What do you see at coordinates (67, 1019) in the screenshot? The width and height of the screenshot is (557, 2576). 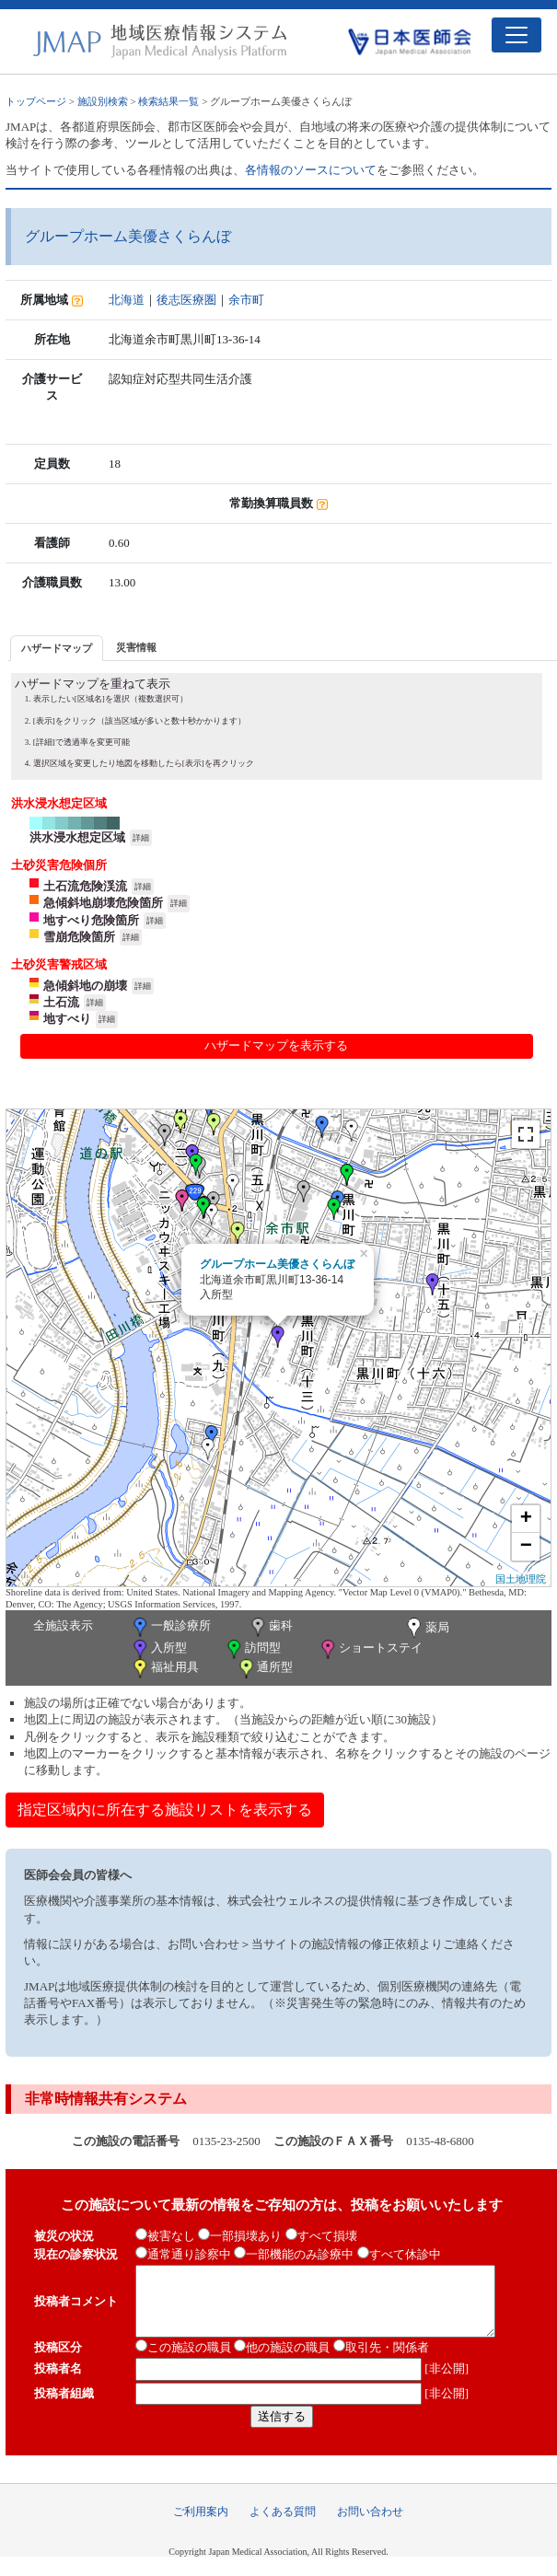 I see `地すべり` at bounding box center [67, 1019].